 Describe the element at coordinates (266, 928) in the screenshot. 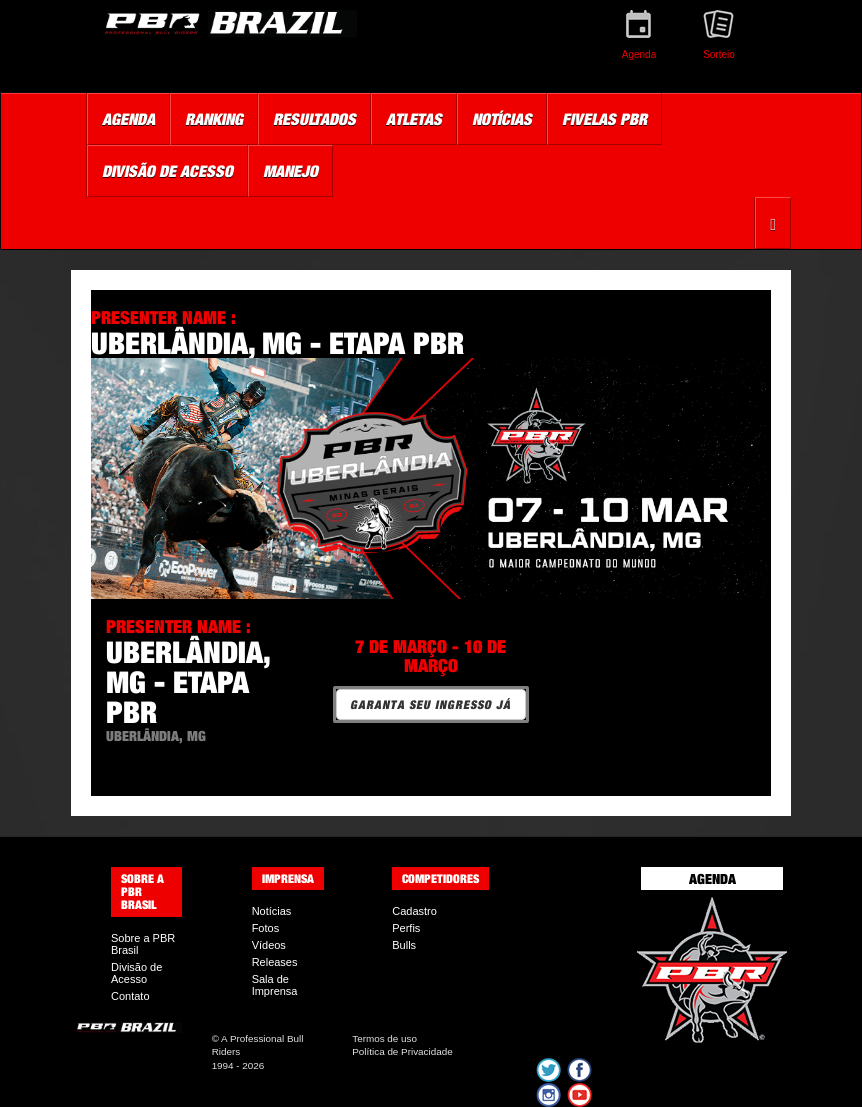

I see `Fotos` at that location.